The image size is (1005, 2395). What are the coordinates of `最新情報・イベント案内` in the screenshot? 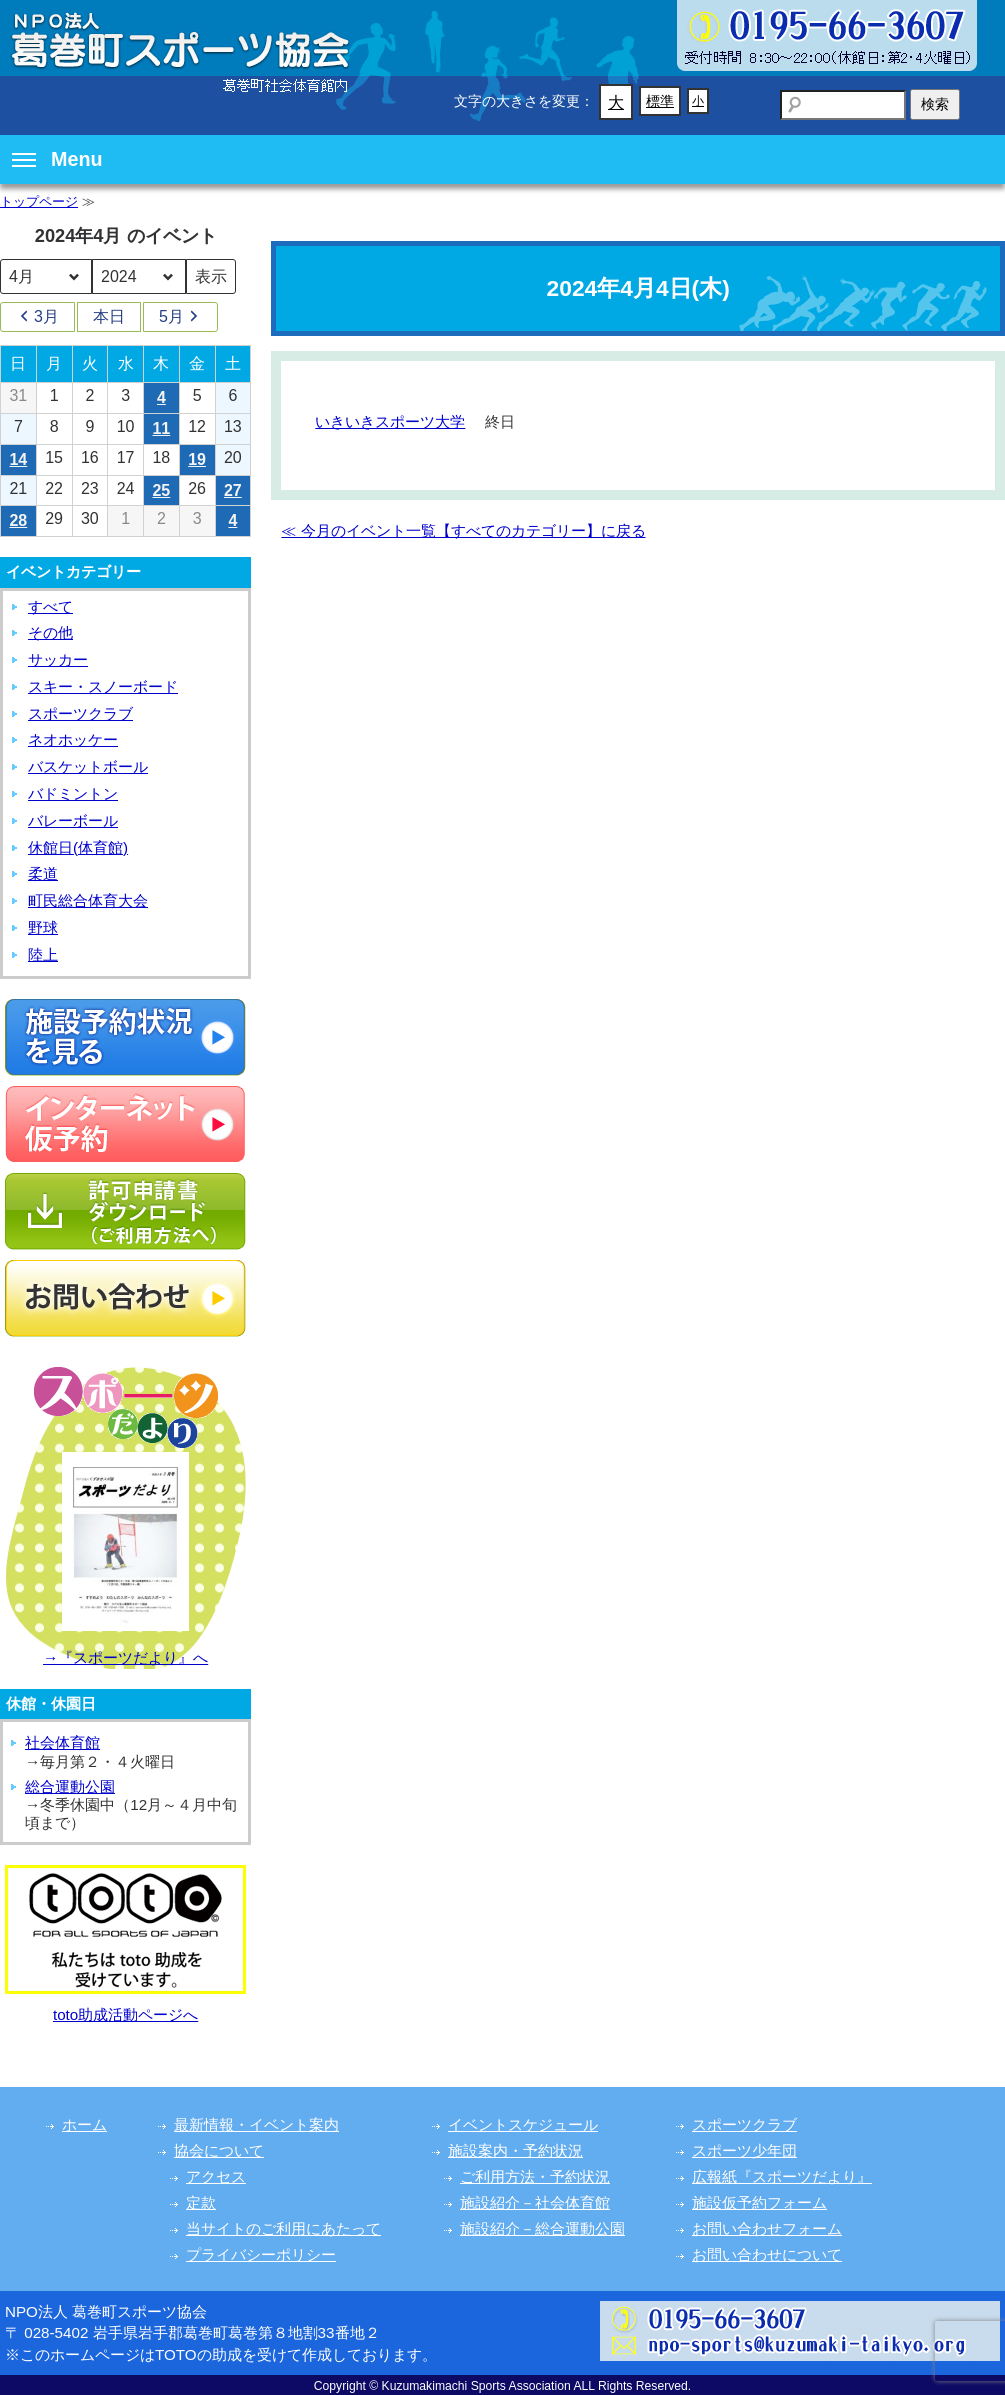 It's located at (256, 2124).